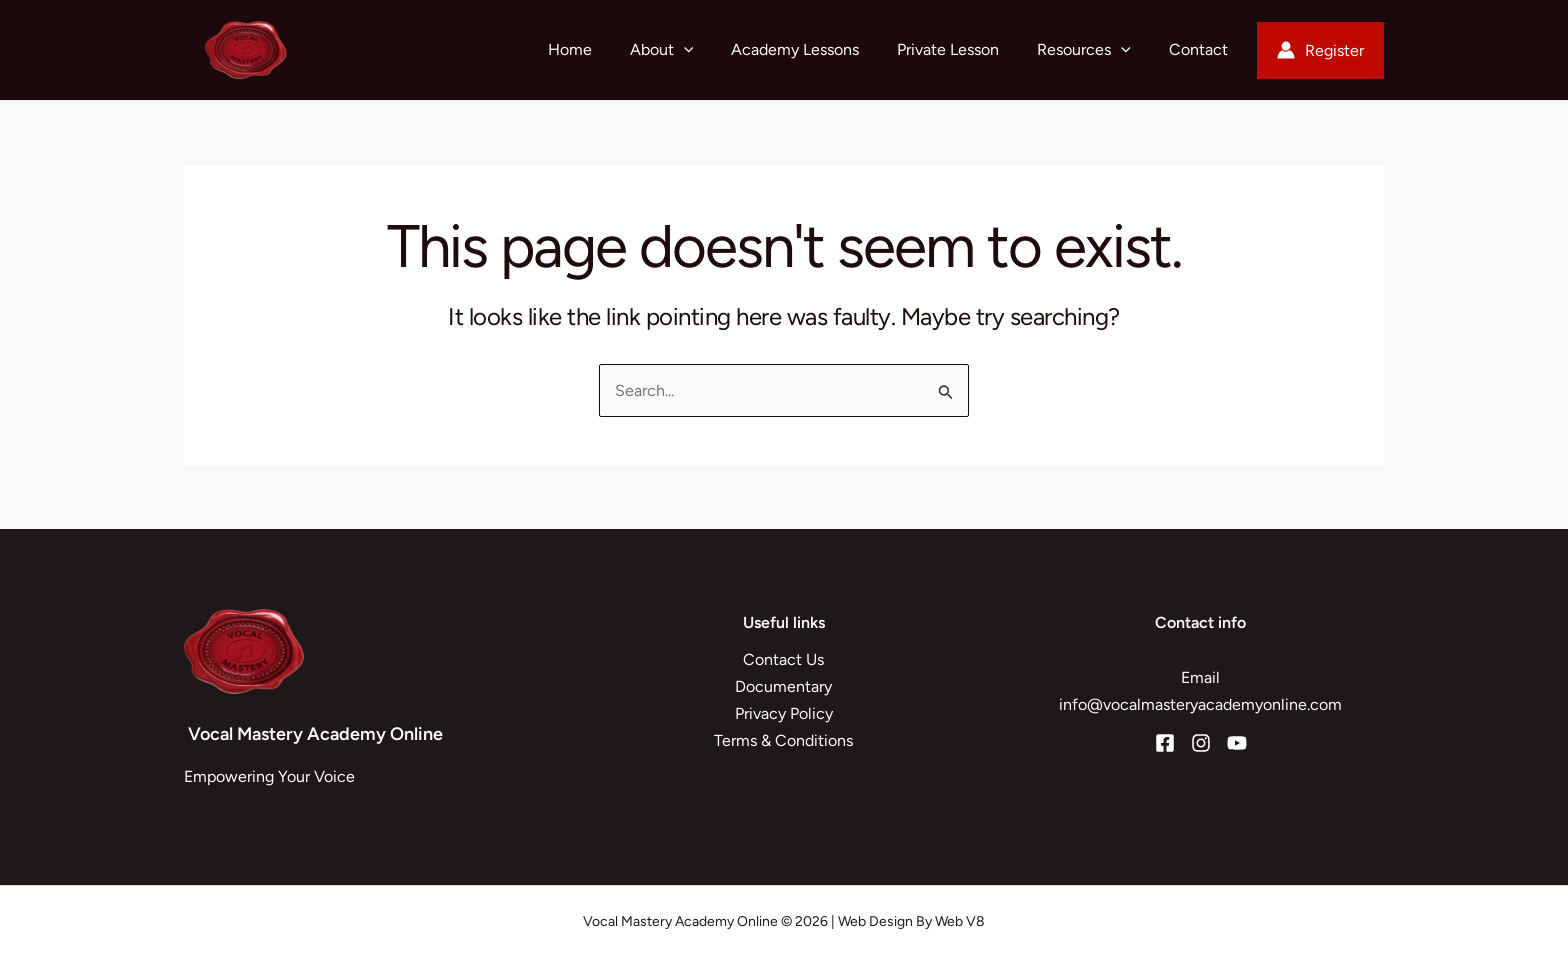  I want to click on [Account icon link], so click(1320, 50).